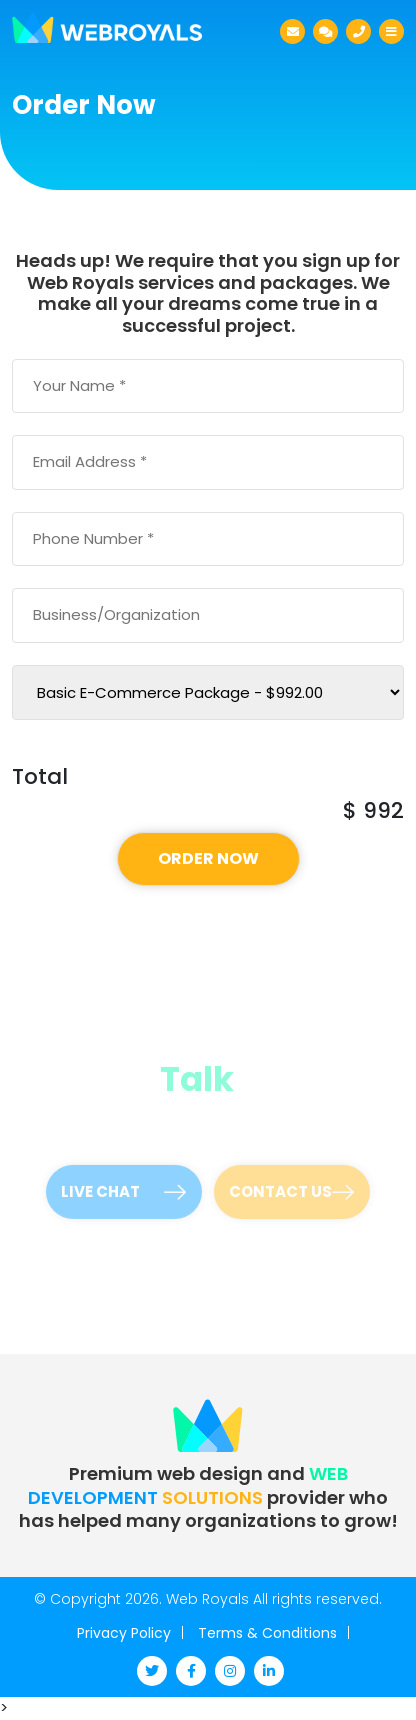  Describe the element at coordinates (291, 1184) in the screenshot. I see `Contact Us` at that location.